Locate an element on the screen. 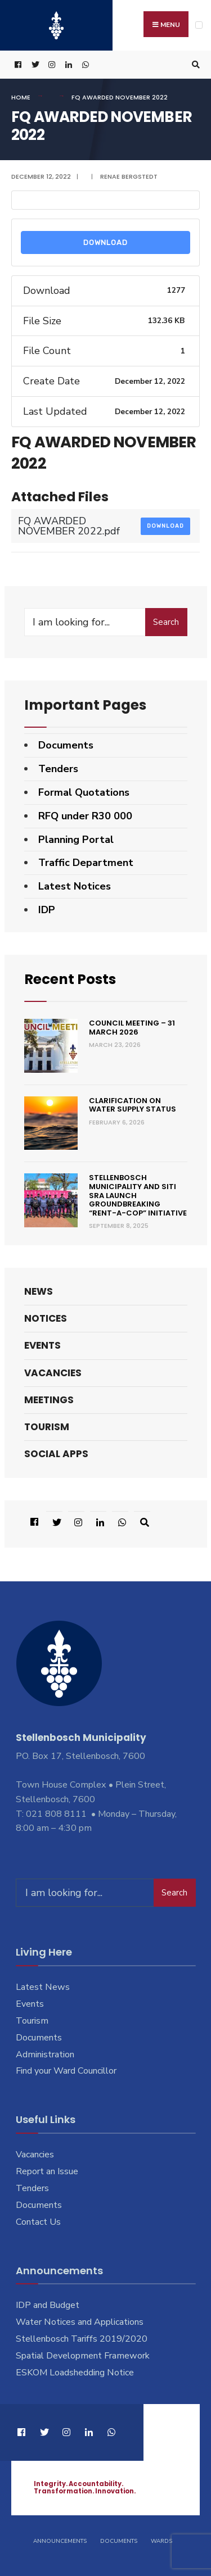 Image resolution: width=211 pixels, height=2576 pixels. Recent Posts is located at coordinates (70, 979).